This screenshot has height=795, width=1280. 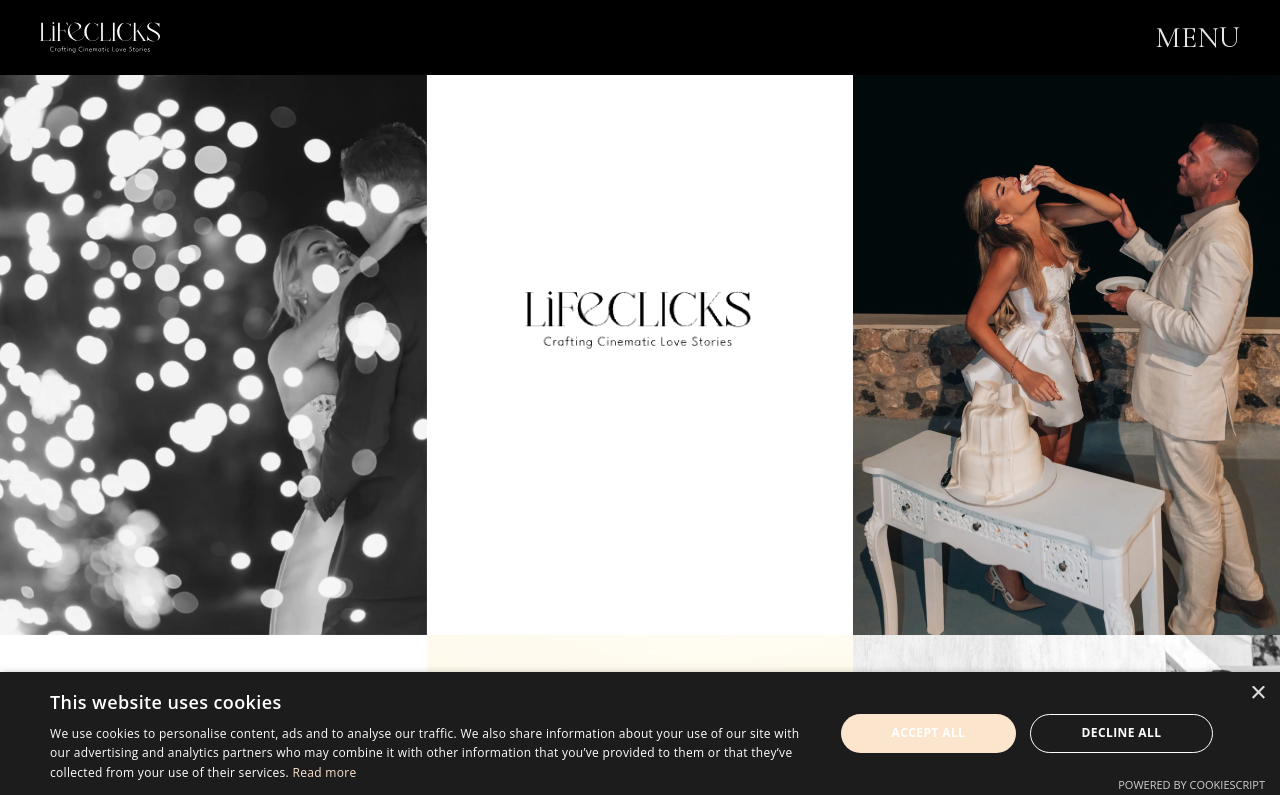 I want to click on MENU, so click(x=1197, y=37).